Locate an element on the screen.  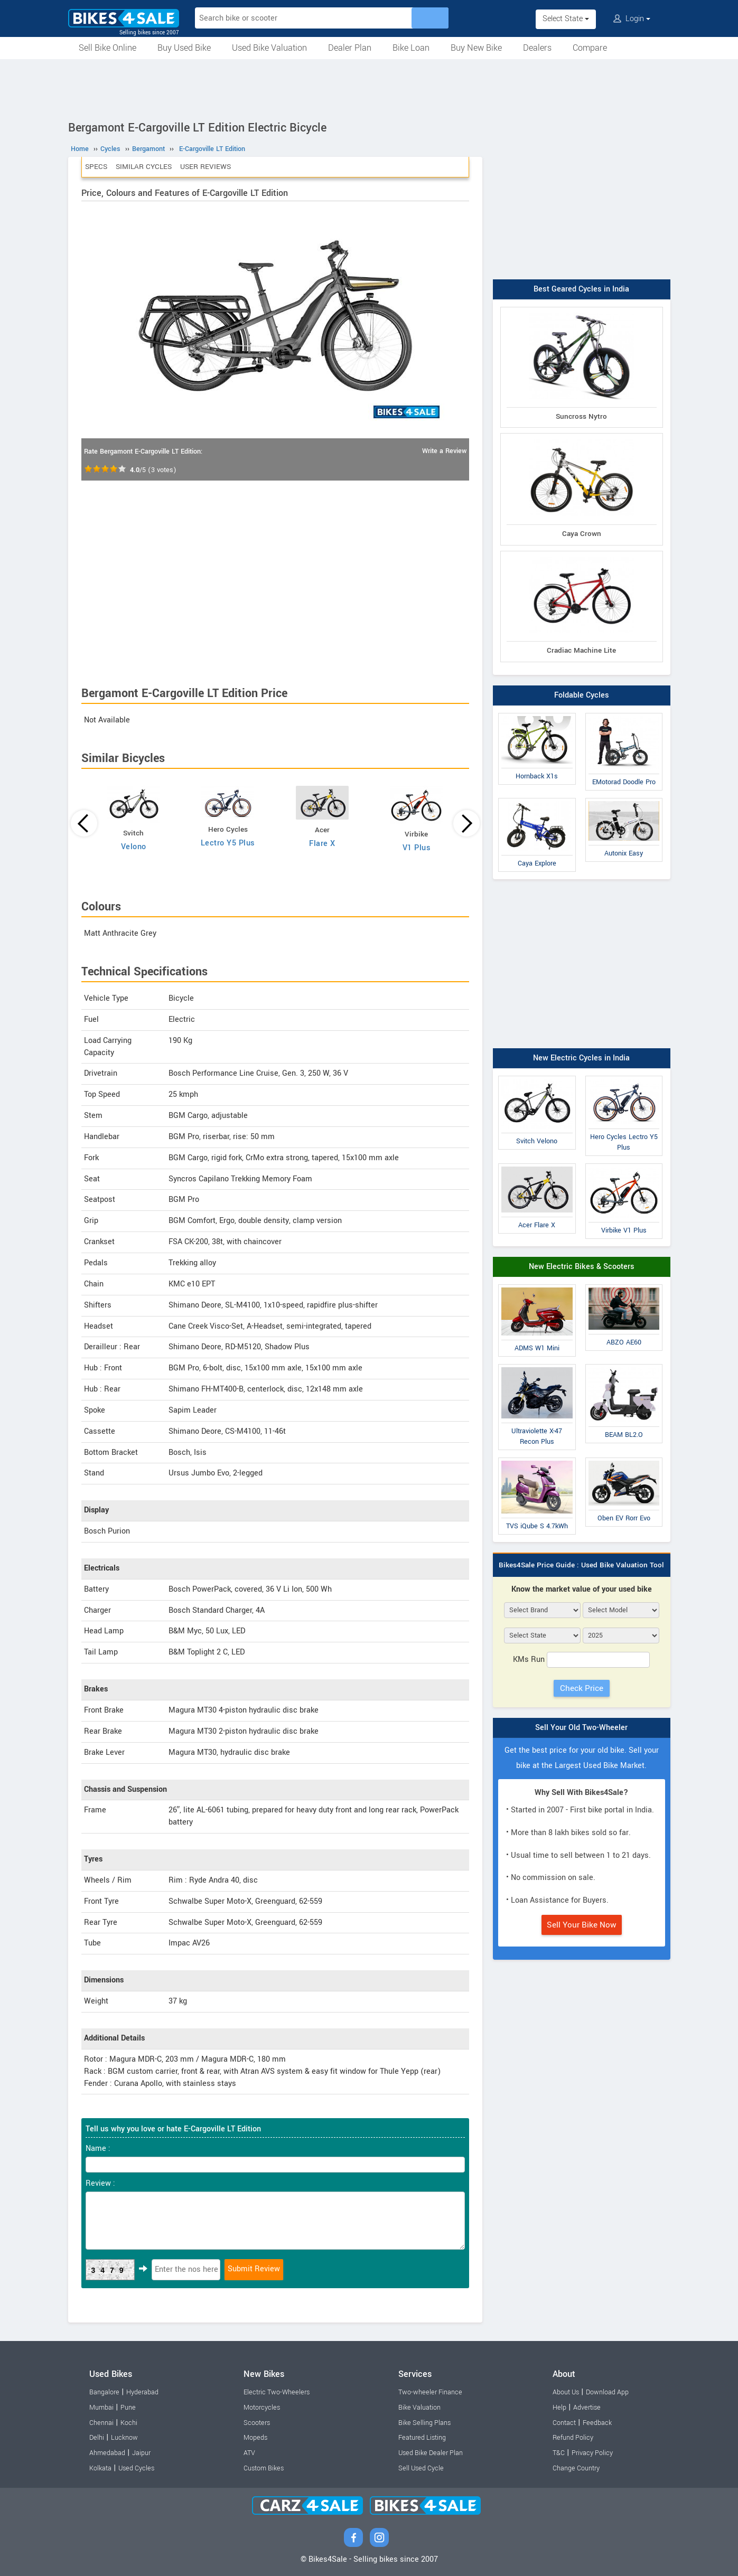
Specs is located at coordinates (96, 167).